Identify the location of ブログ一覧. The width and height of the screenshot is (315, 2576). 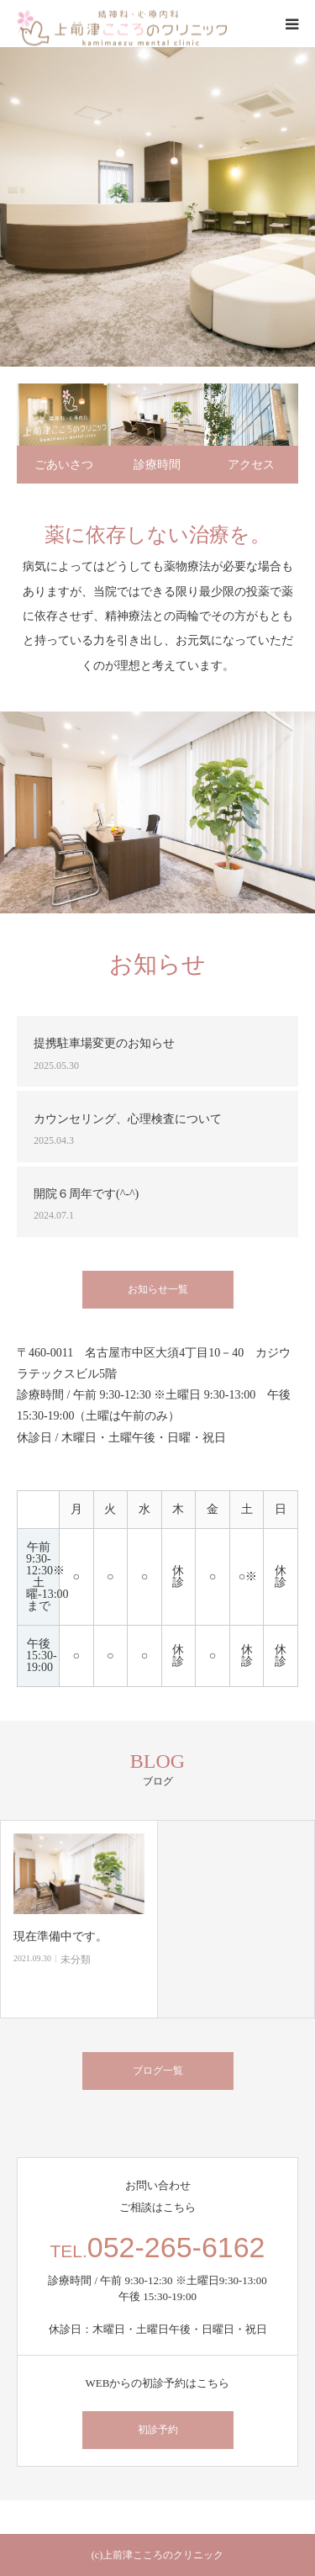
(158, 2070).